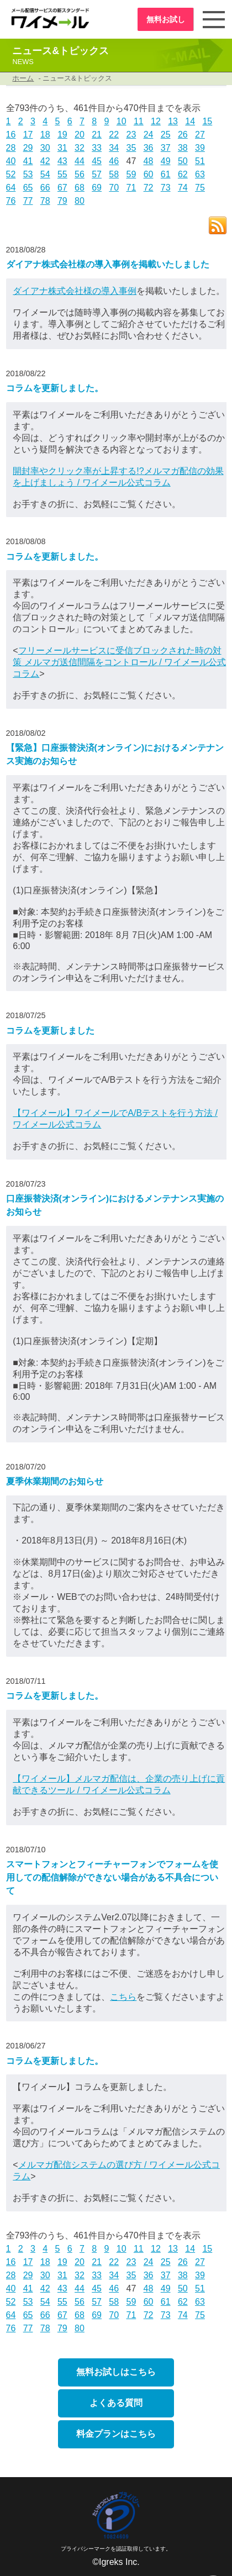 This screenshot has width=232, height=2576. Describe the element at coordinates (131, 147) in the screenshot. I see `35` at that location.